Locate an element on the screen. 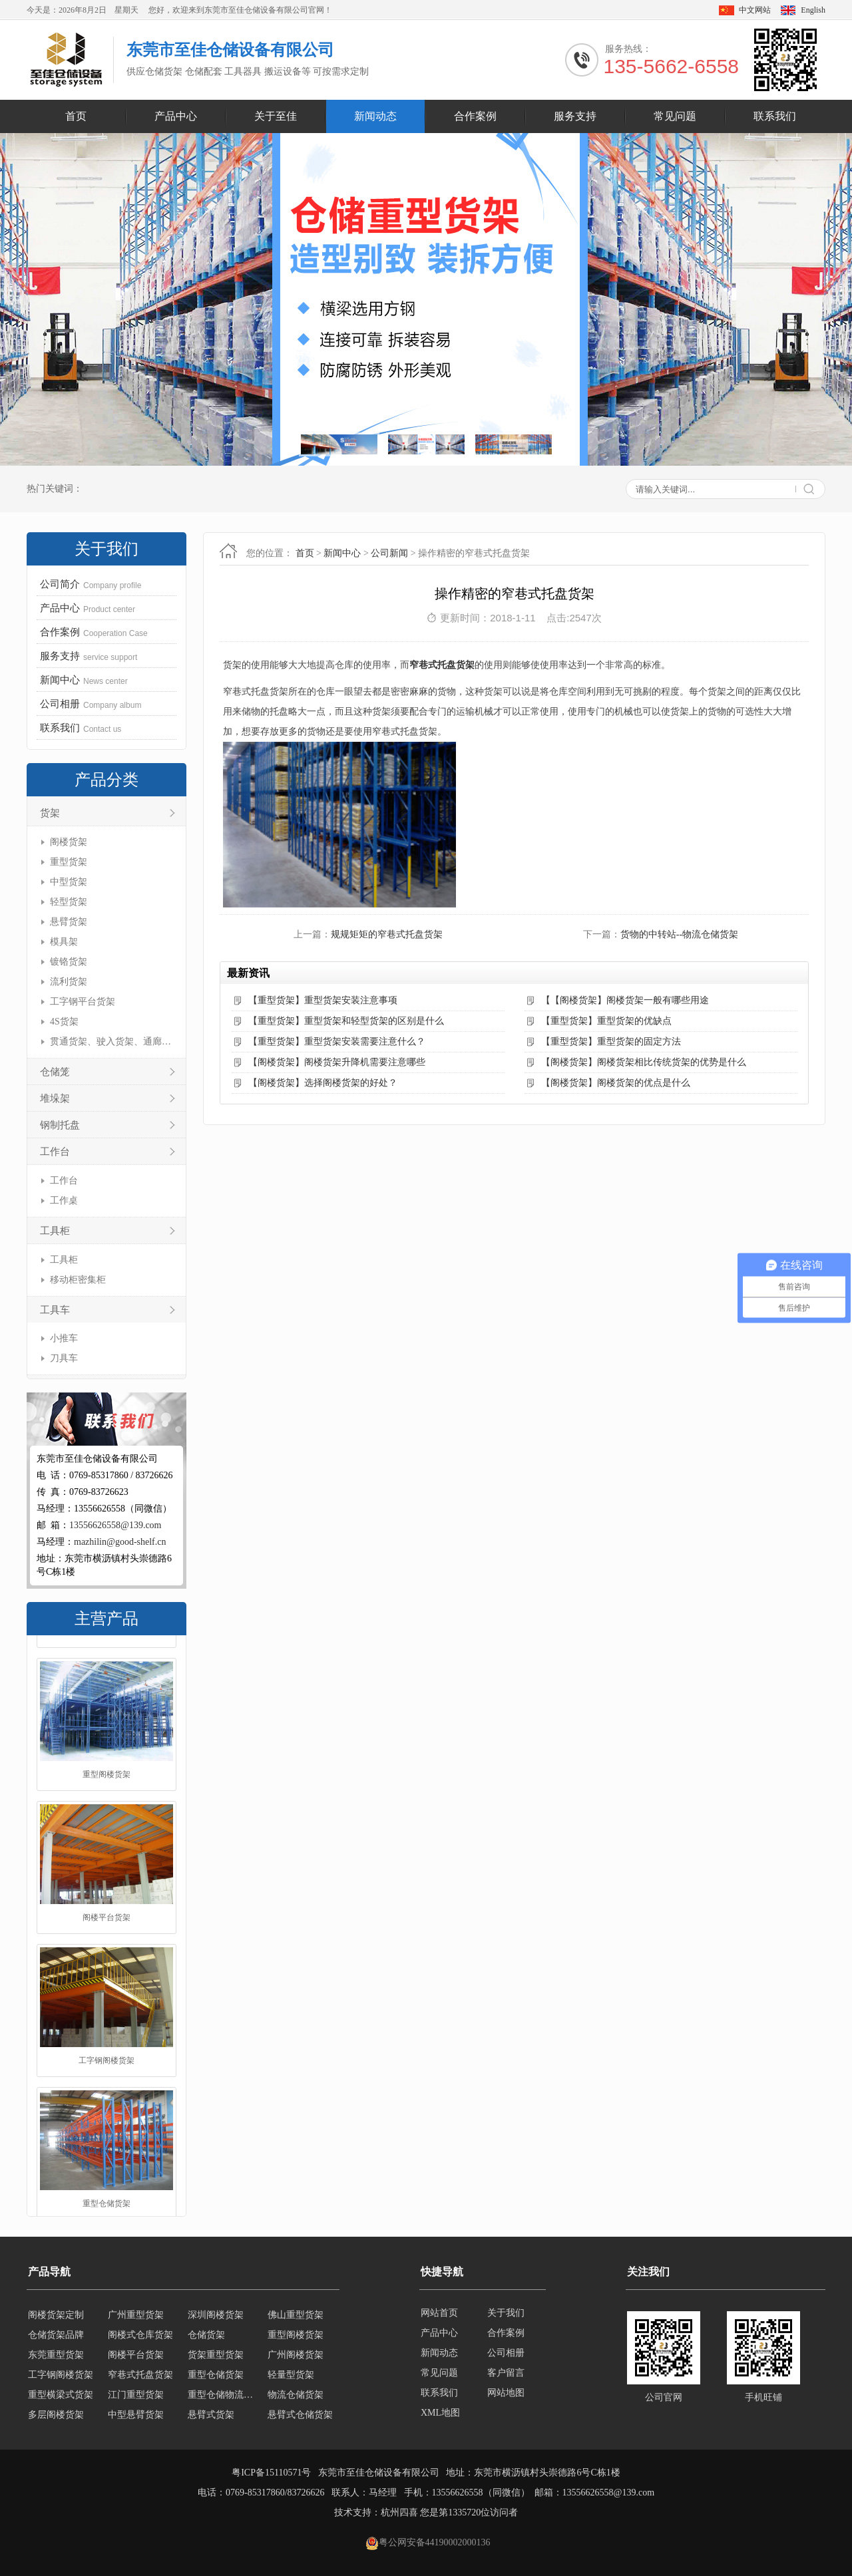 The height and width of the screenshot is (2576, 852). 阁楼平台货架 is located at coordinates (106, 2037).